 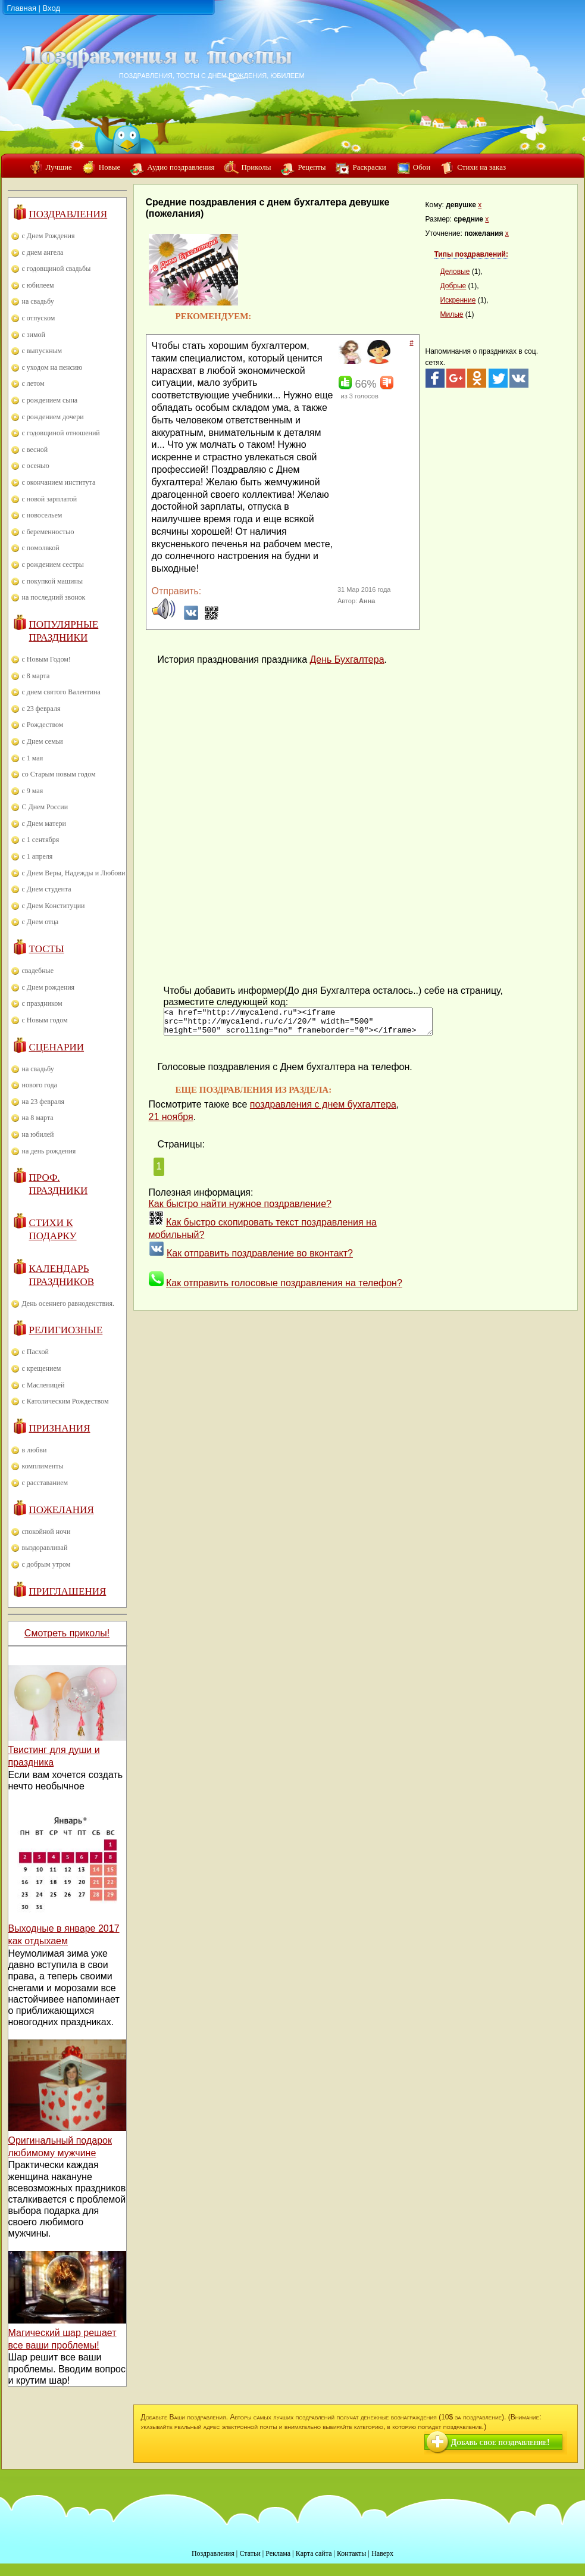 I want to click on Сценарии, so click(x=57, y=1047).